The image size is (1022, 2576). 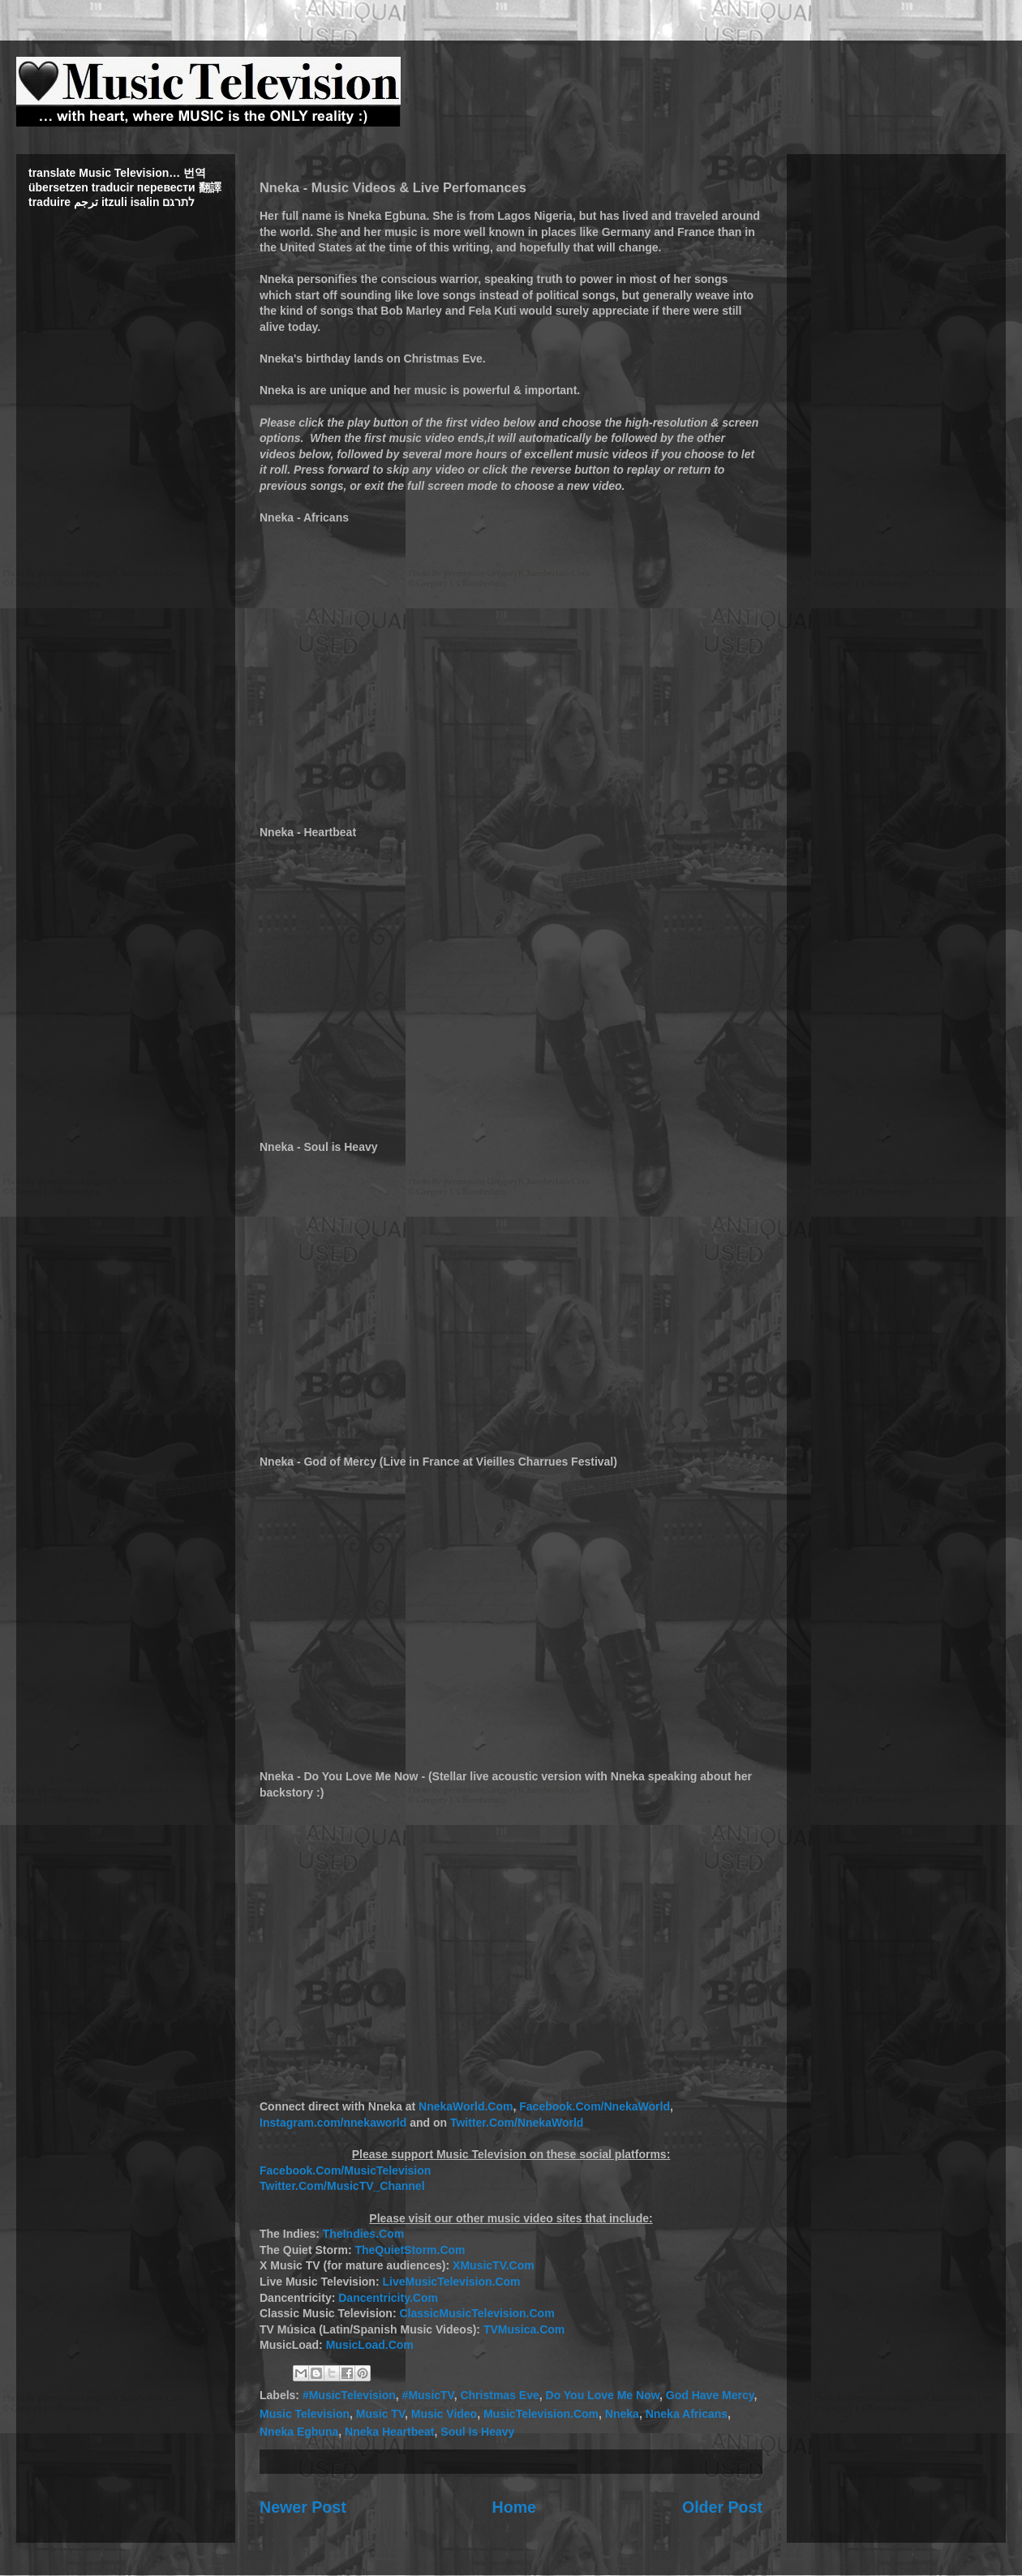 What do you see at coordinates (305, 2413) in the screenshot?
I see `Music Television` at bounding box center [305, 2413].